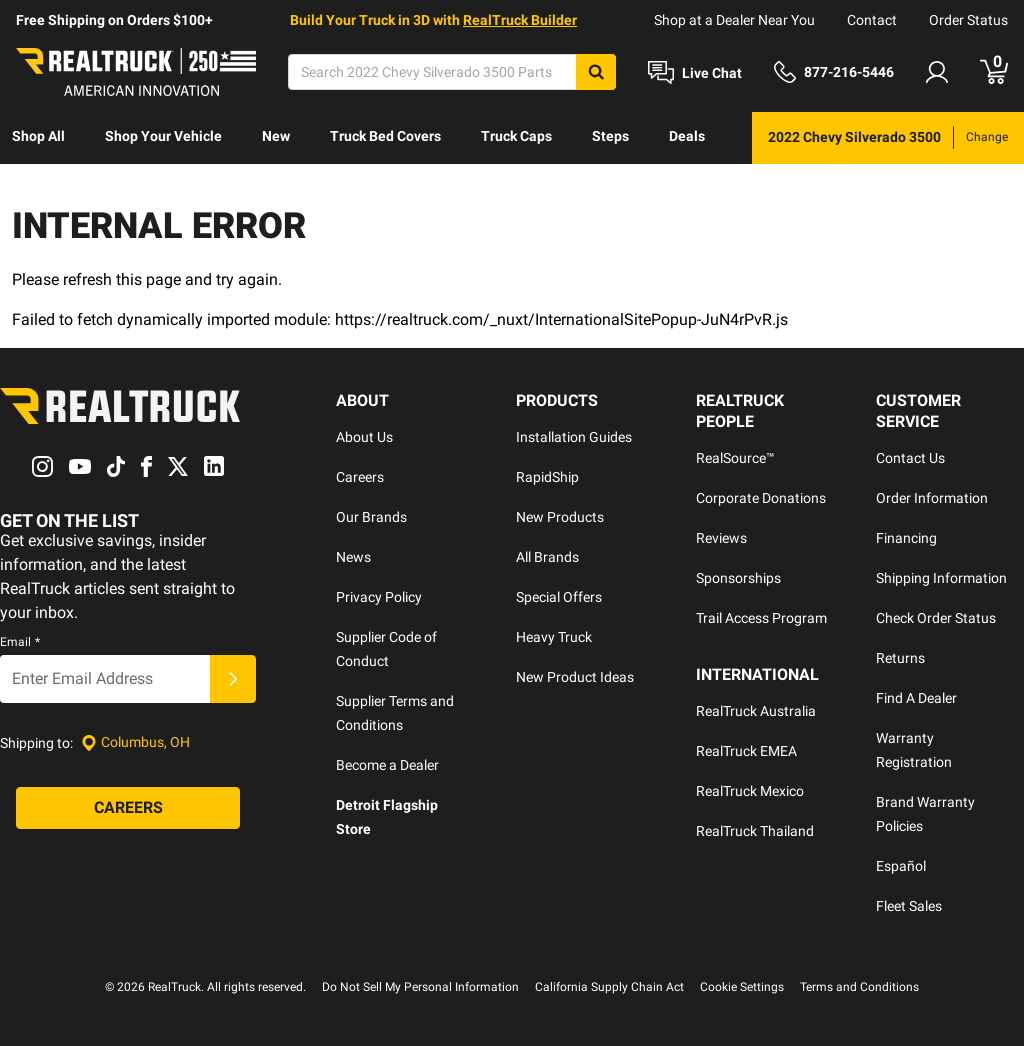  Describe the element at coordinates (735, 458) in the screenshot. I see `RealSource™` at that location.